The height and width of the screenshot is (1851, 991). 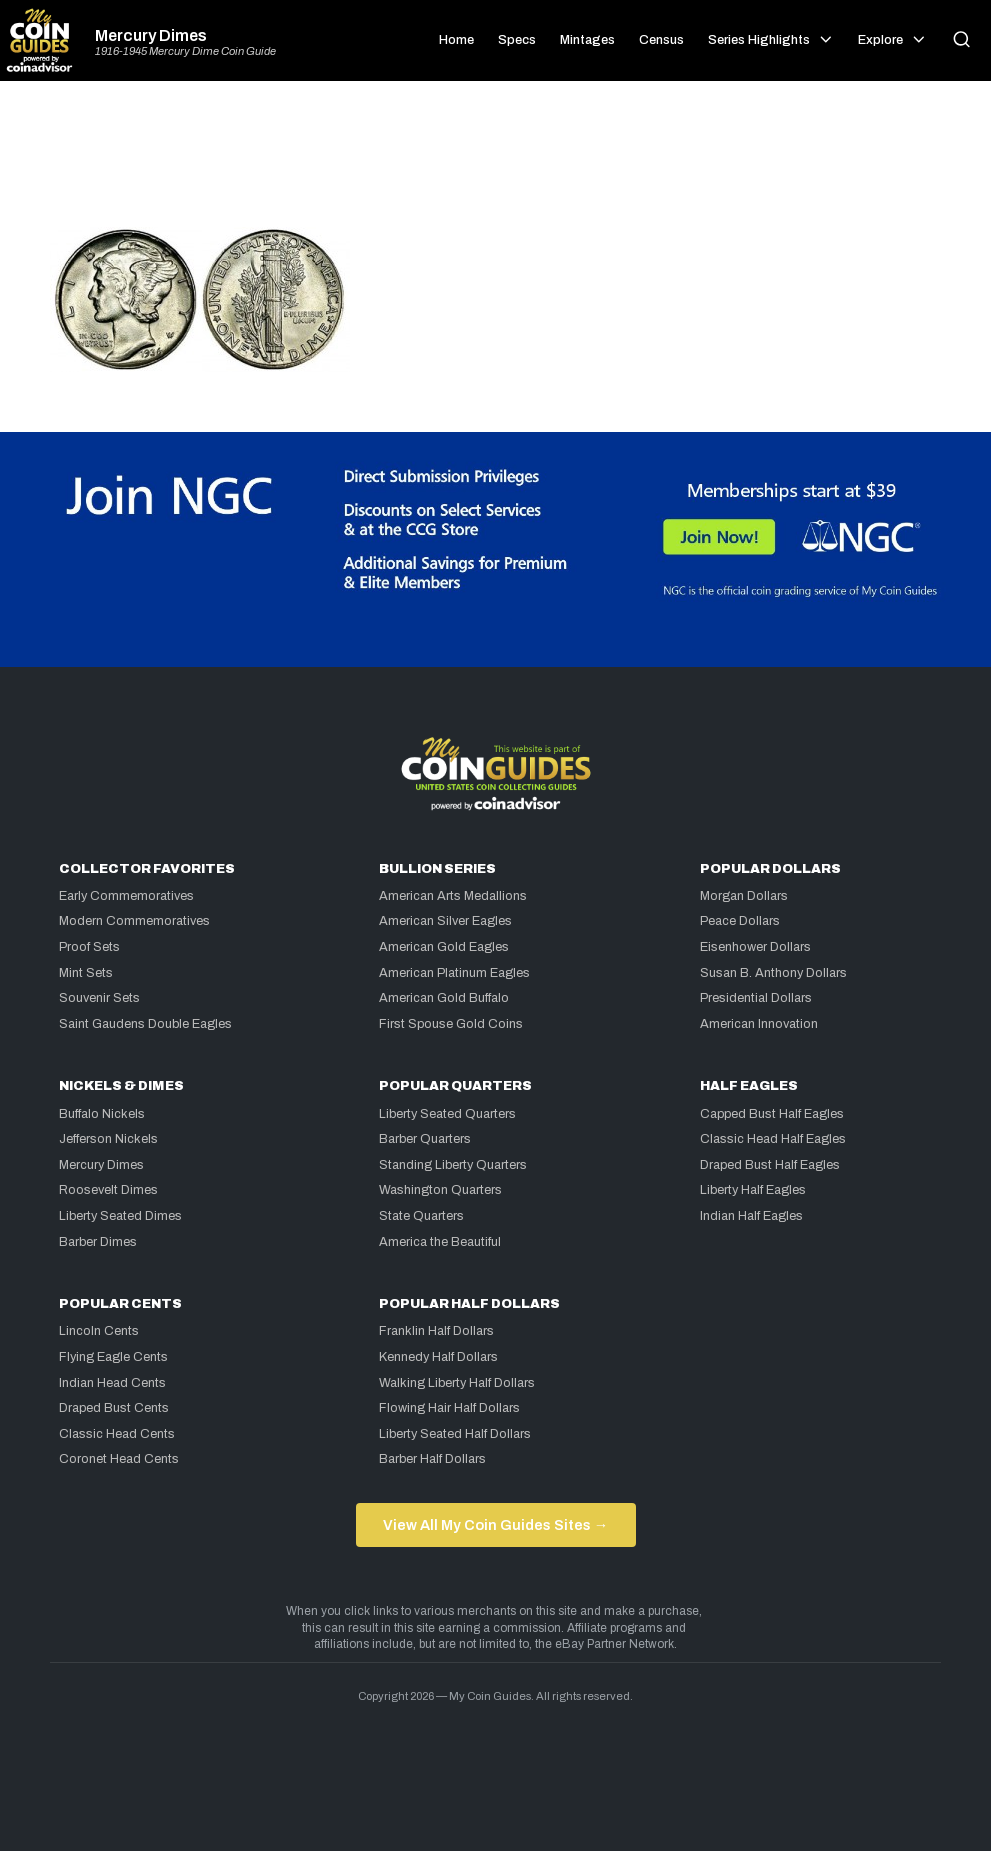 I want to click on Barber Half Dollars, so click(x=432, y=1459).